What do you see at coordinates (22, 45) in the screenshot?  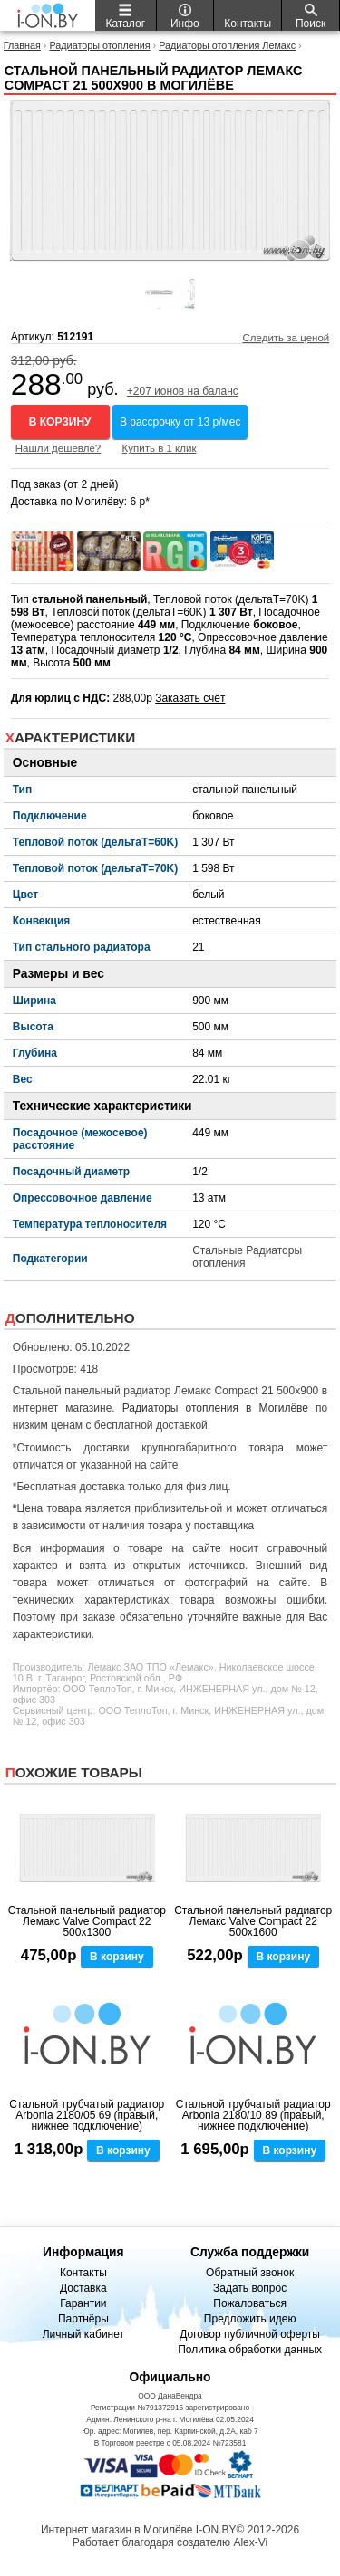 I see `Главная` at bounding box center [22, 45].